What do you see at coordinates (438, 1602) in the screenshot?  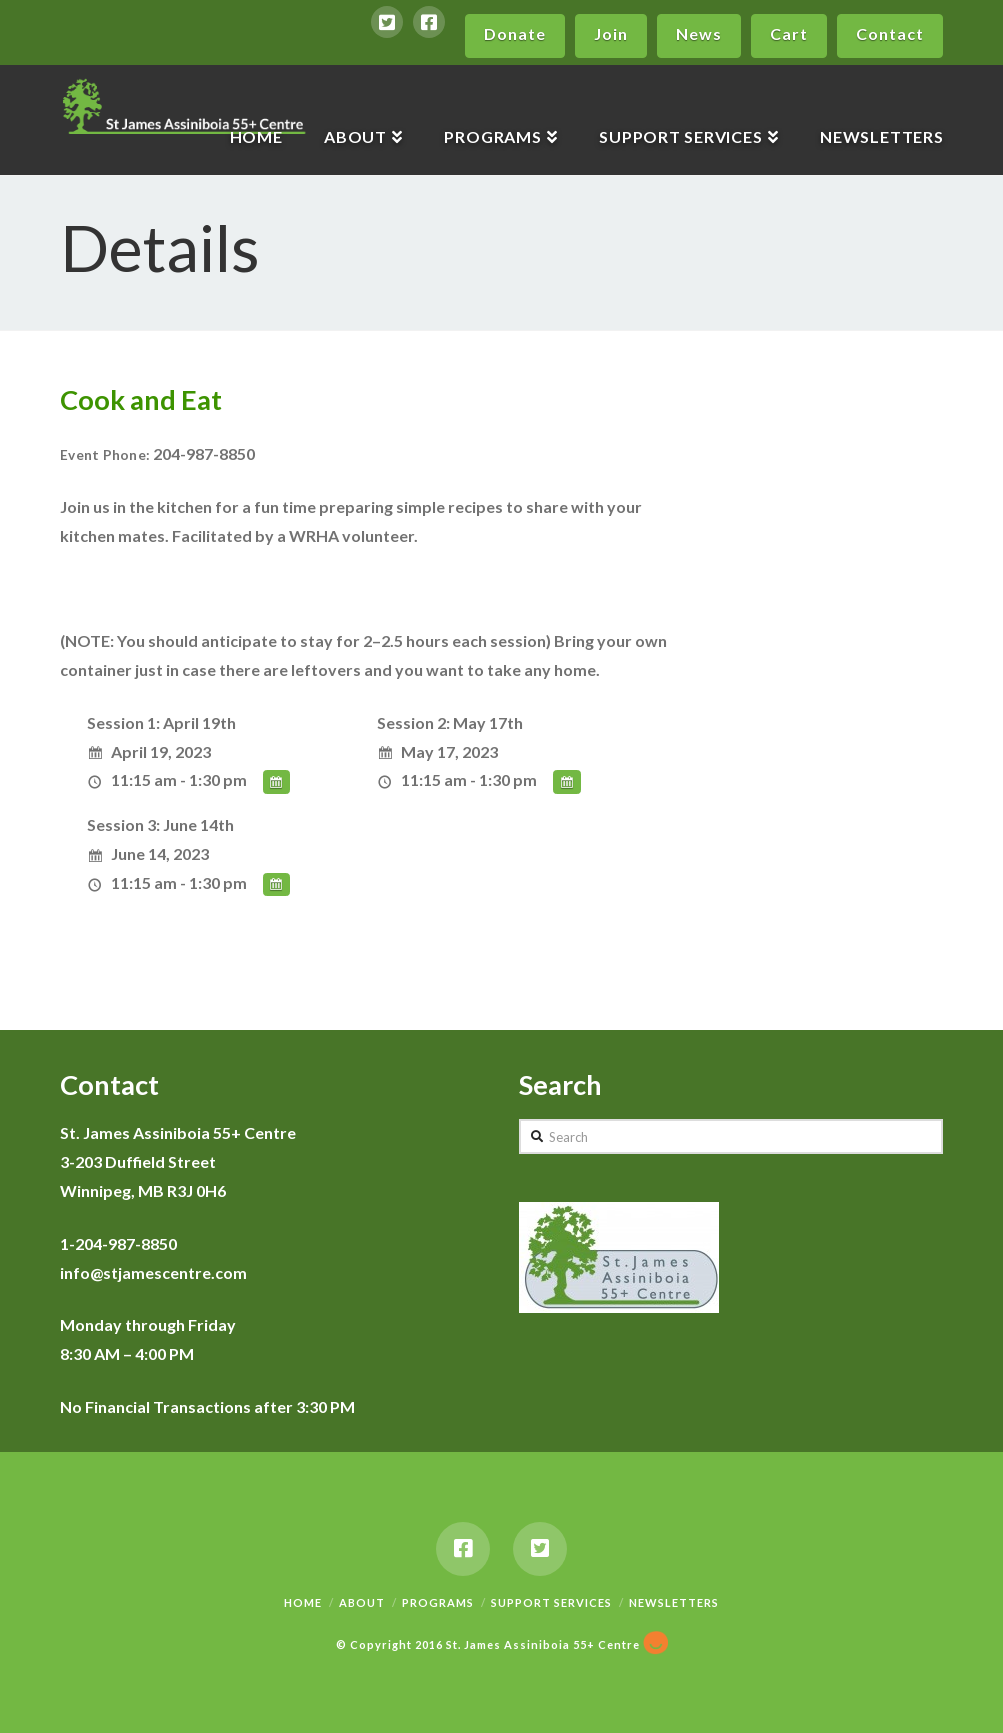 I see `Programs` at bounding box center [438, 1602].